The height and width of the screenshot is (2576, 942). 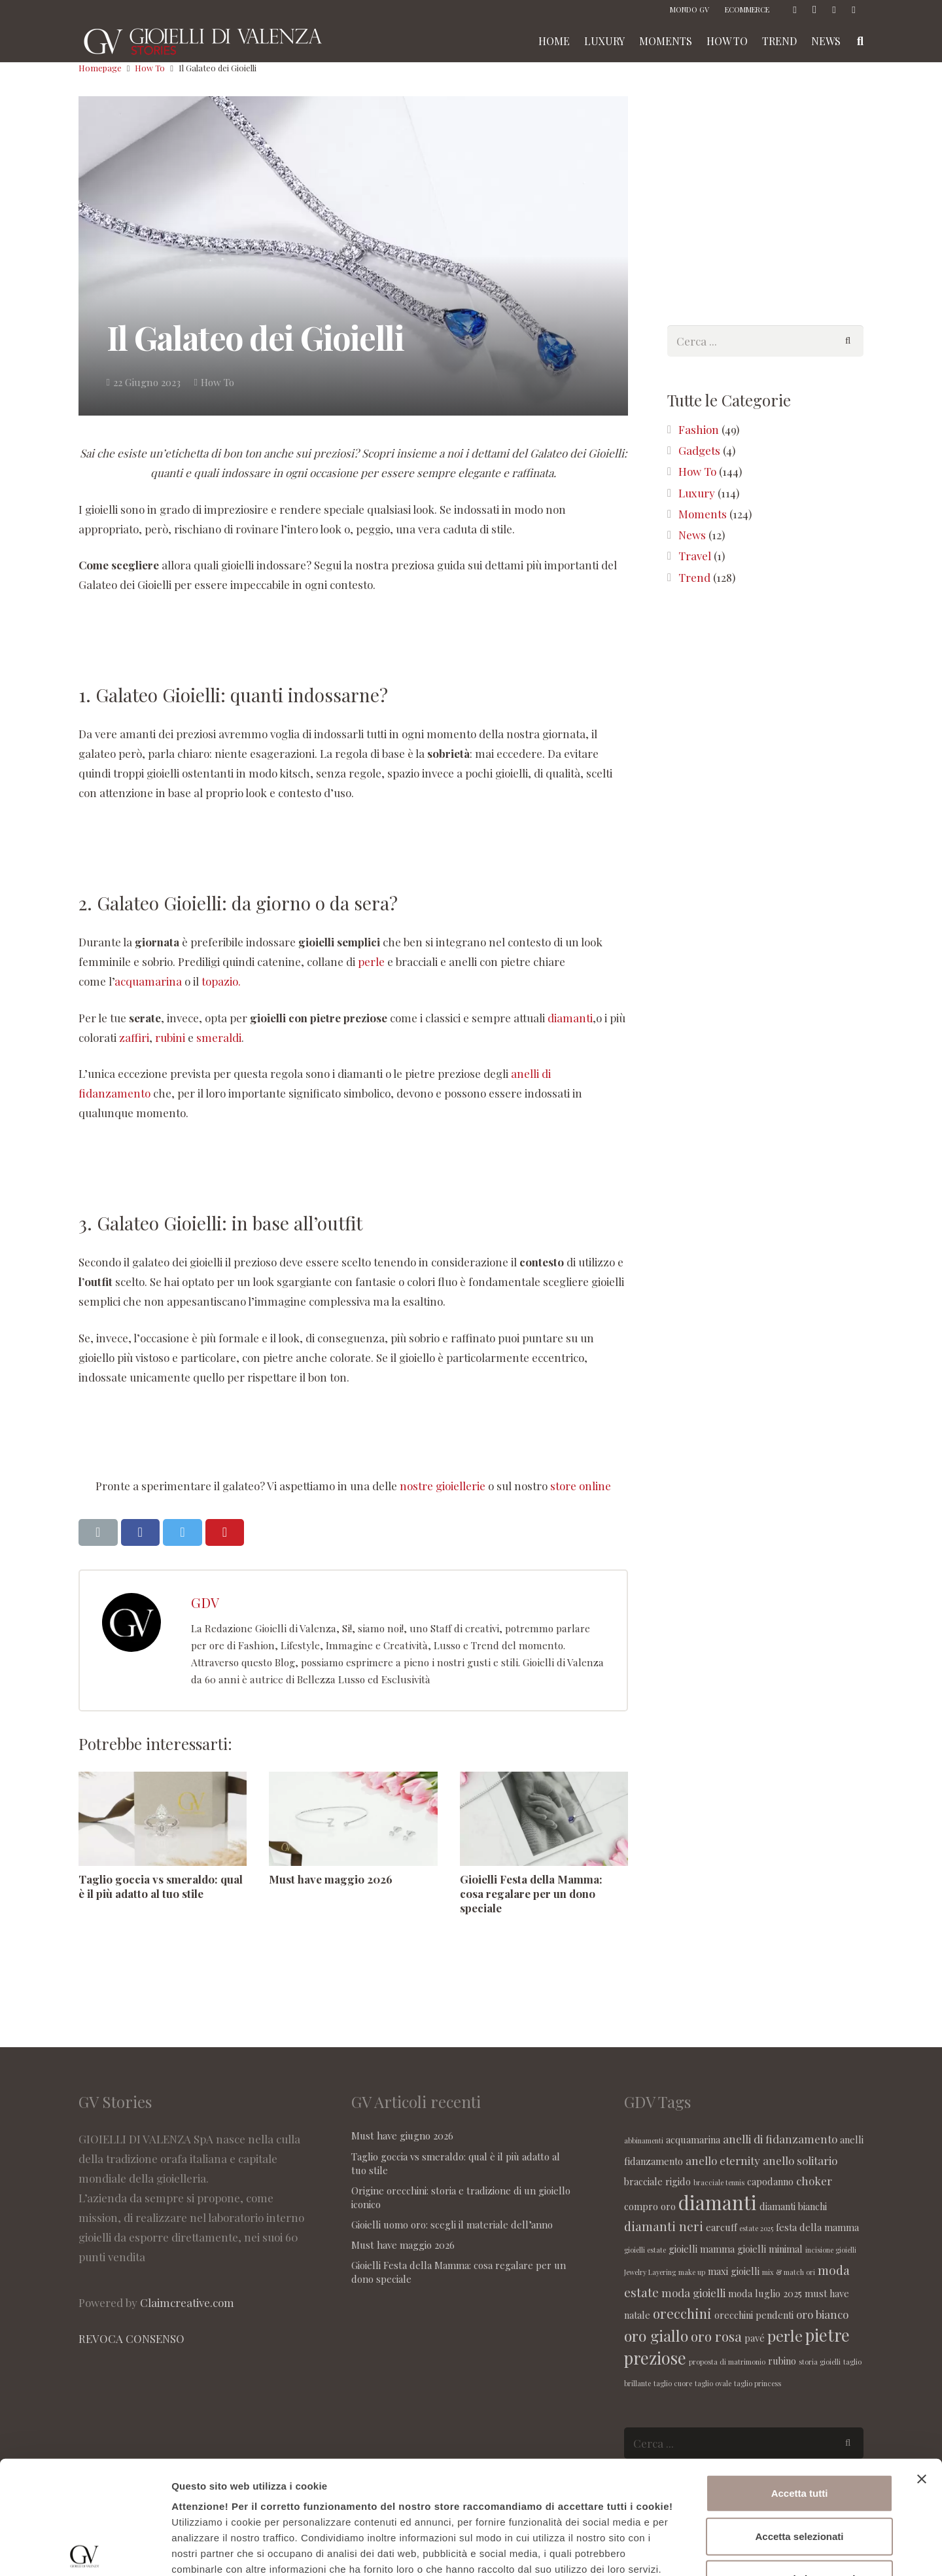 What do you see at coordinates (717, 2202) in the screenshot?
I see `diamanti [diamanti (14 elementi)]` at bounding box center [717, 2202].